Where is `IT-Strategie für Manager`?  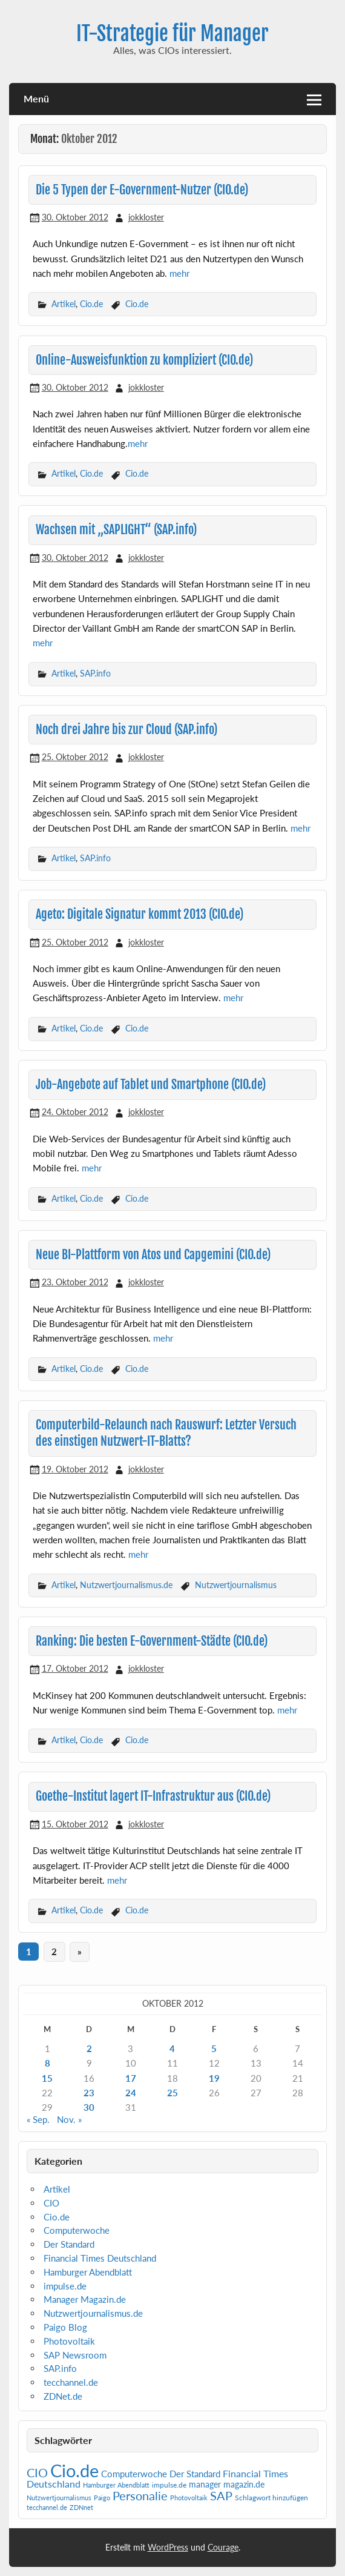 IT-Strategie für Manager is located at coordinates (172, 33).